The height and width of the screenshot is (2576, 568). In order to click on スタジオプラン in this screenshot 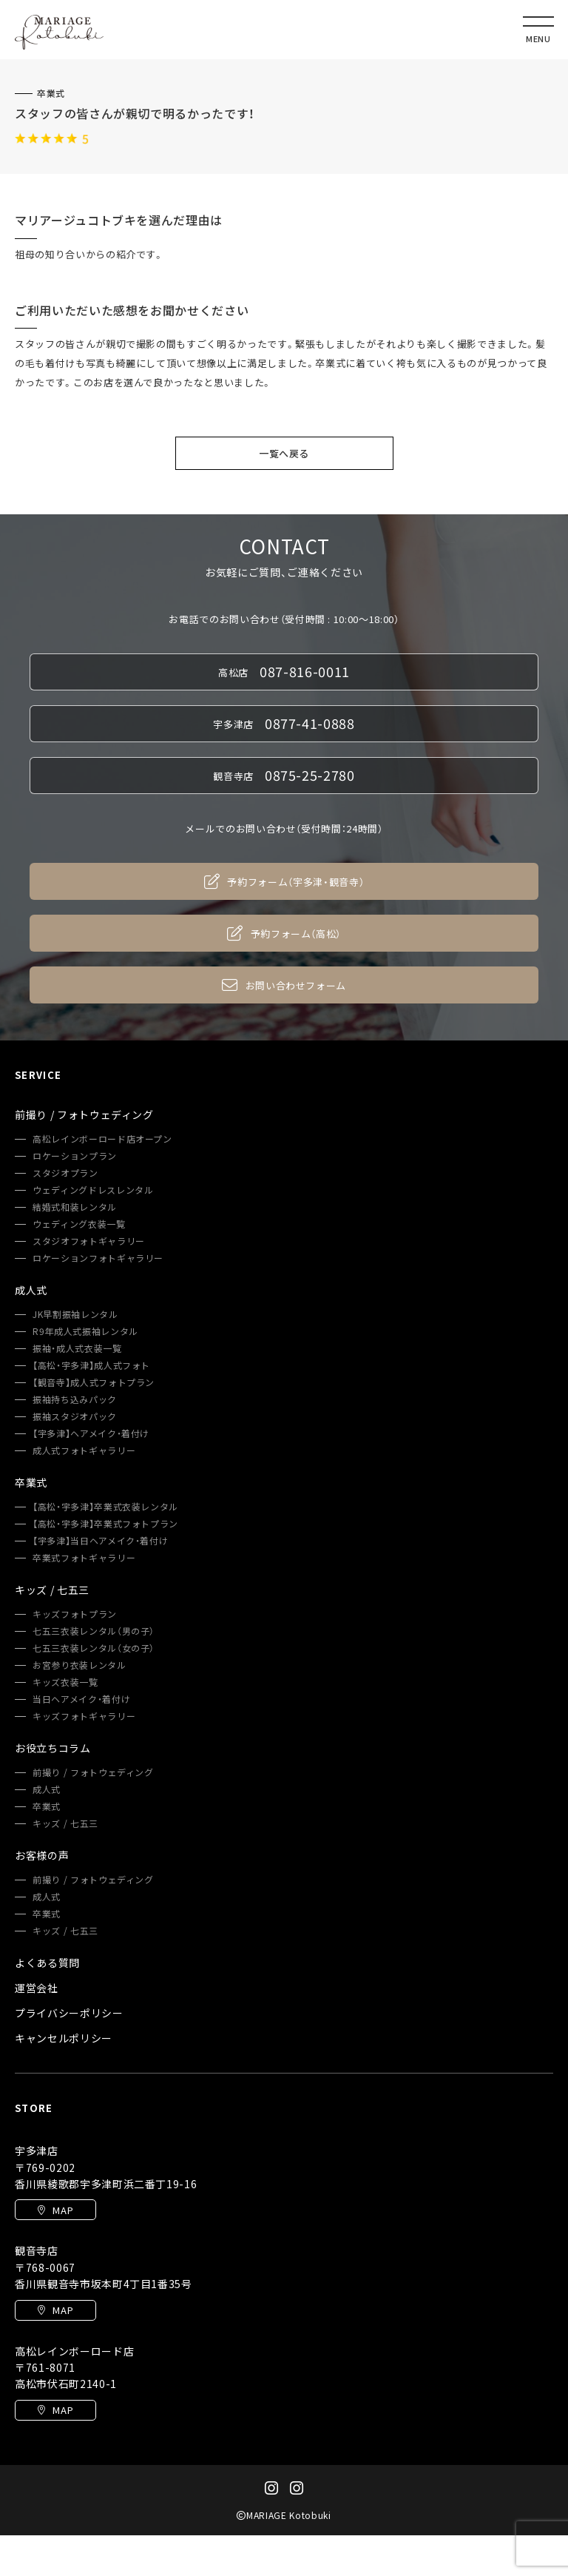, I will do `click(65, 1173)`.